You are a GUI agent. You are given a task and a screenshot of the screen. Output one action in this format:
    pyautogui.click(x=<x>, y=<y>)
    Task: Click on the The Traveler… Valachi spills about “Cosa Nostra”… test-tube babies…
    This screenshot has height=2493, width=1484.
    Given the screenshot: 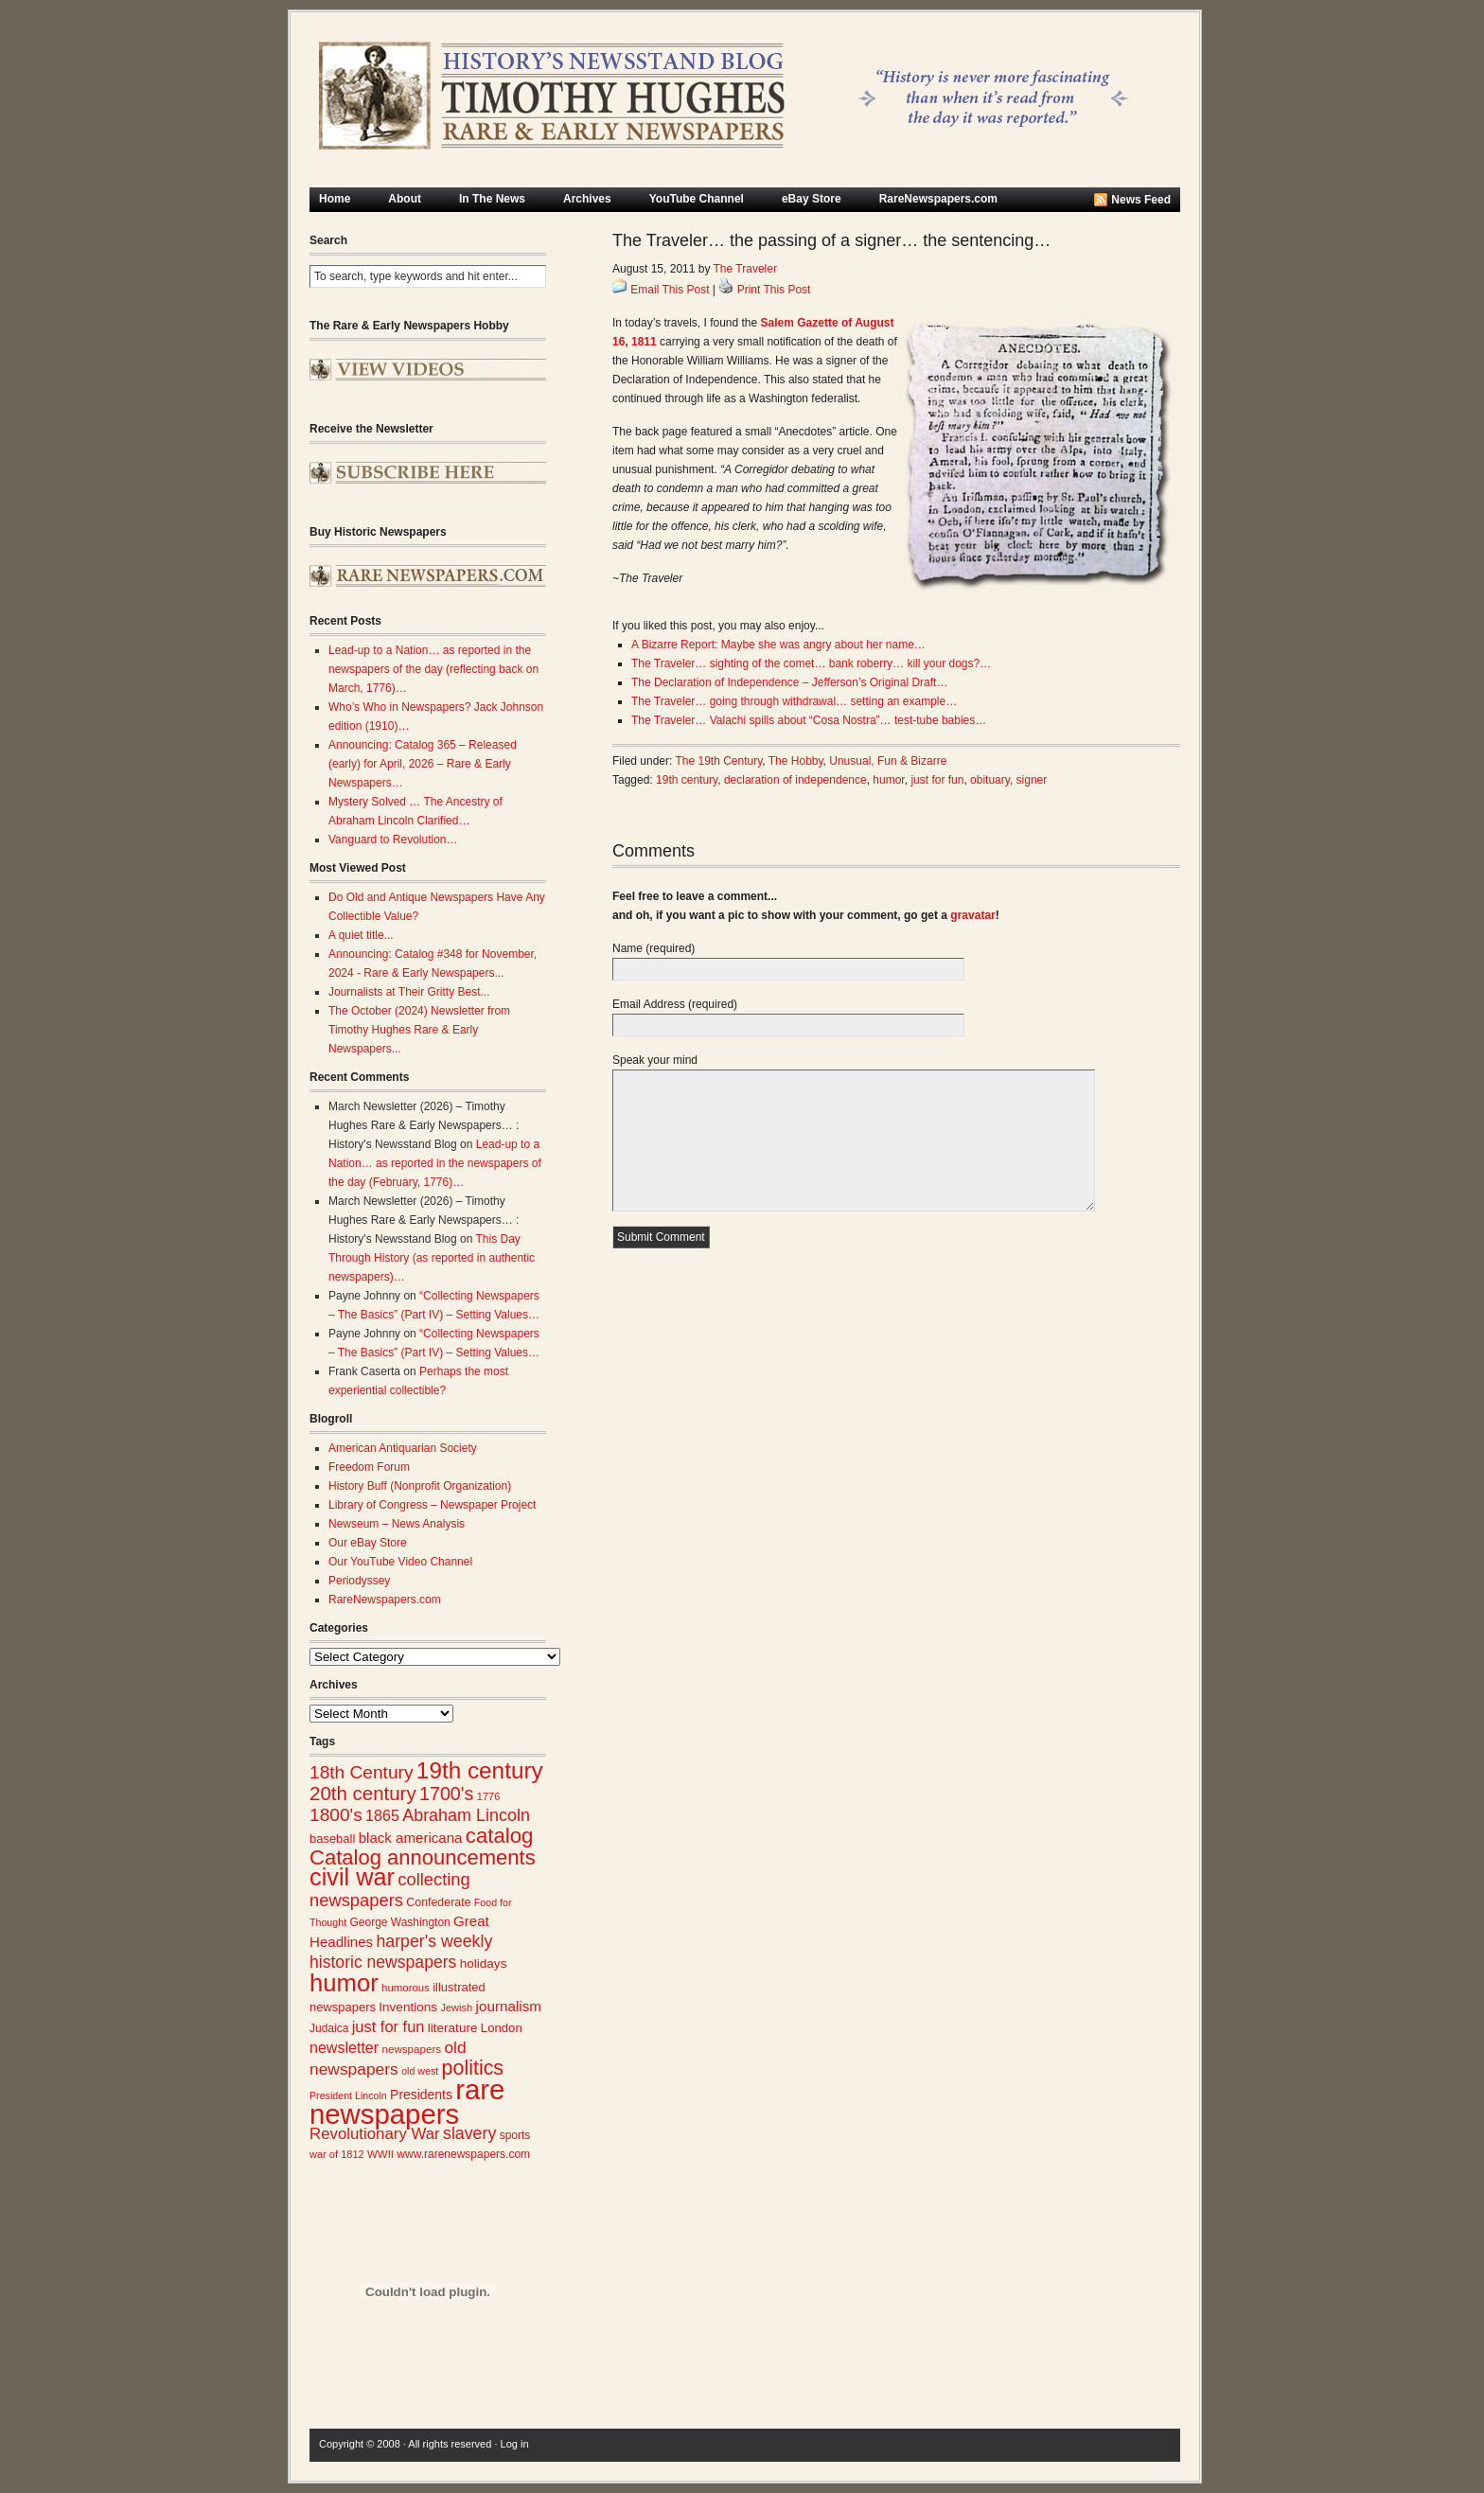 What is the action you would take?
    pyautogui.click(x=808, y=720)
    